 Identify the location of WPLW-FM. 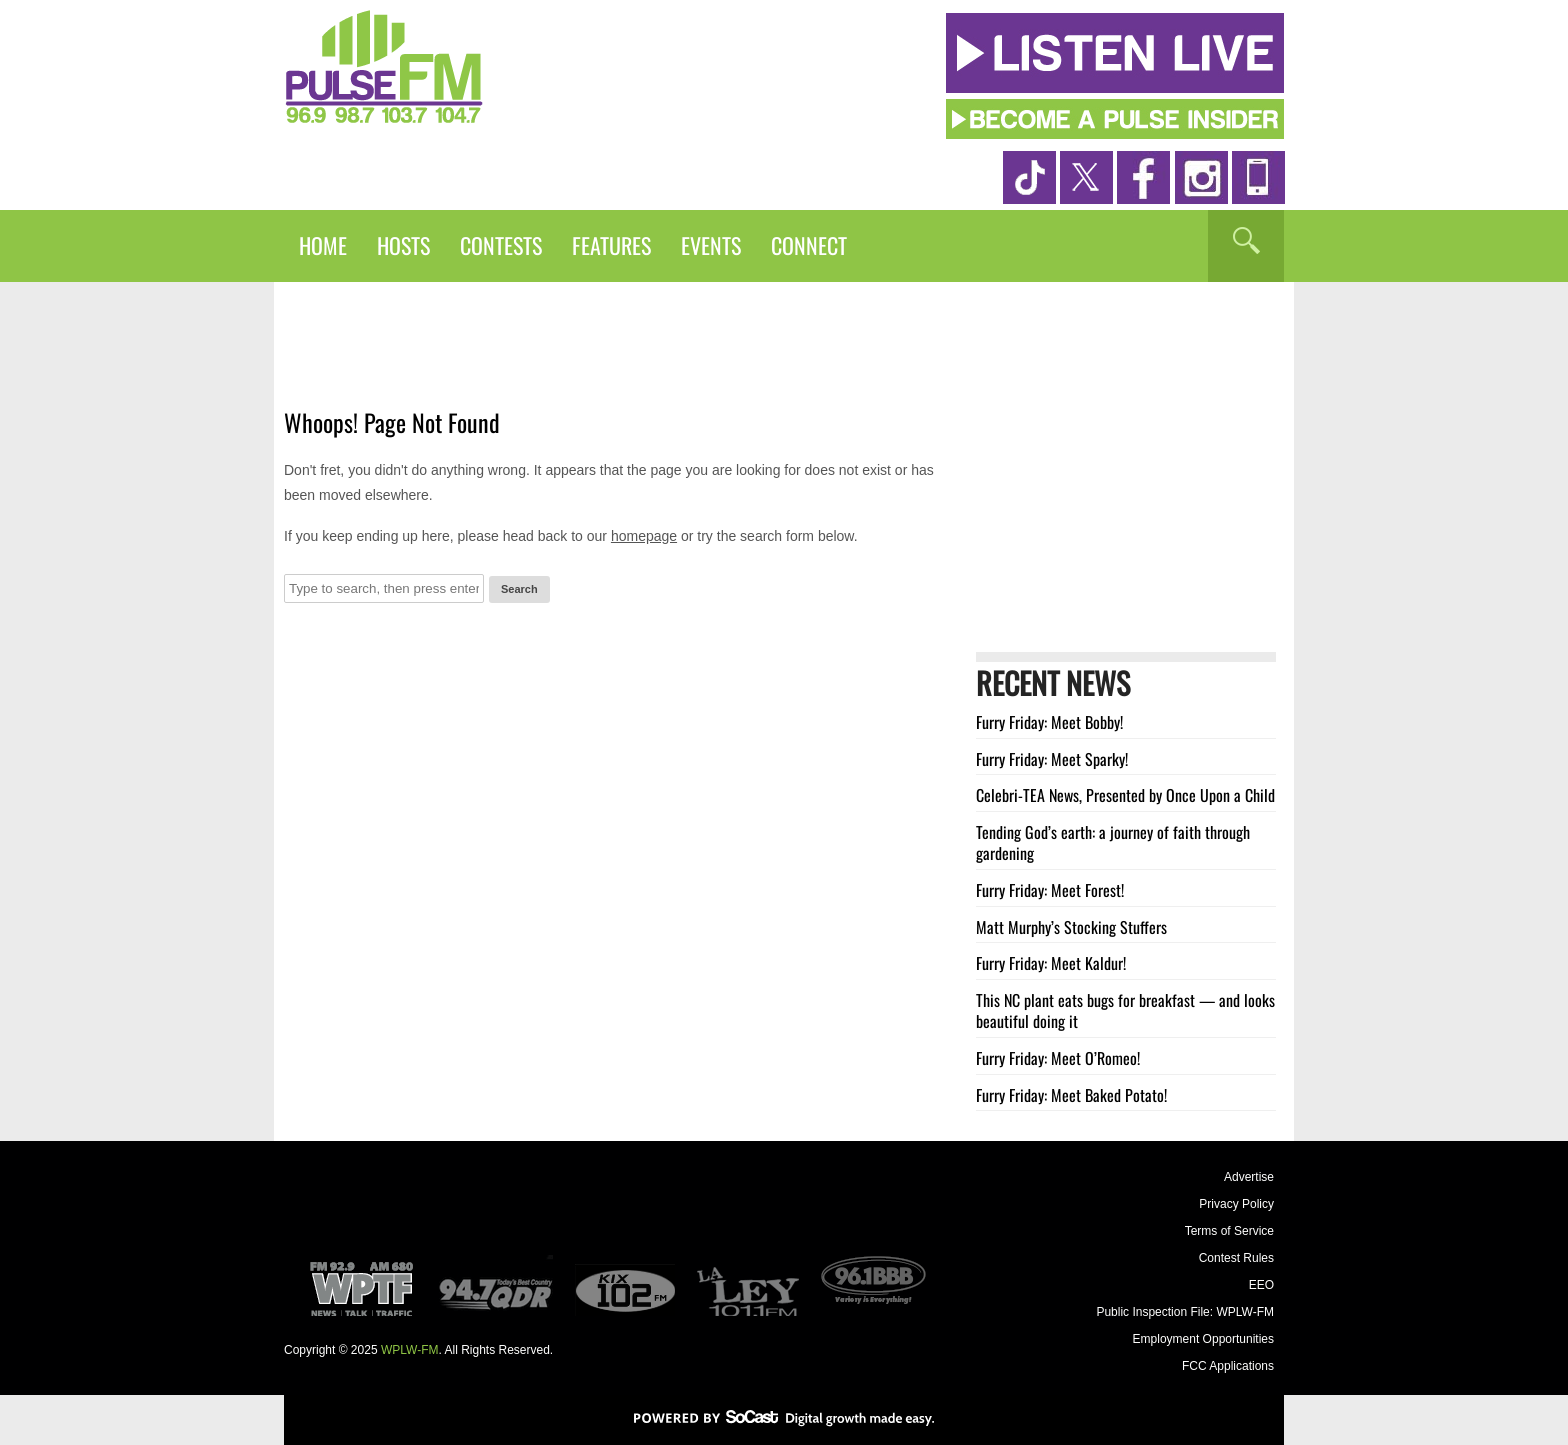
(410, 1350).